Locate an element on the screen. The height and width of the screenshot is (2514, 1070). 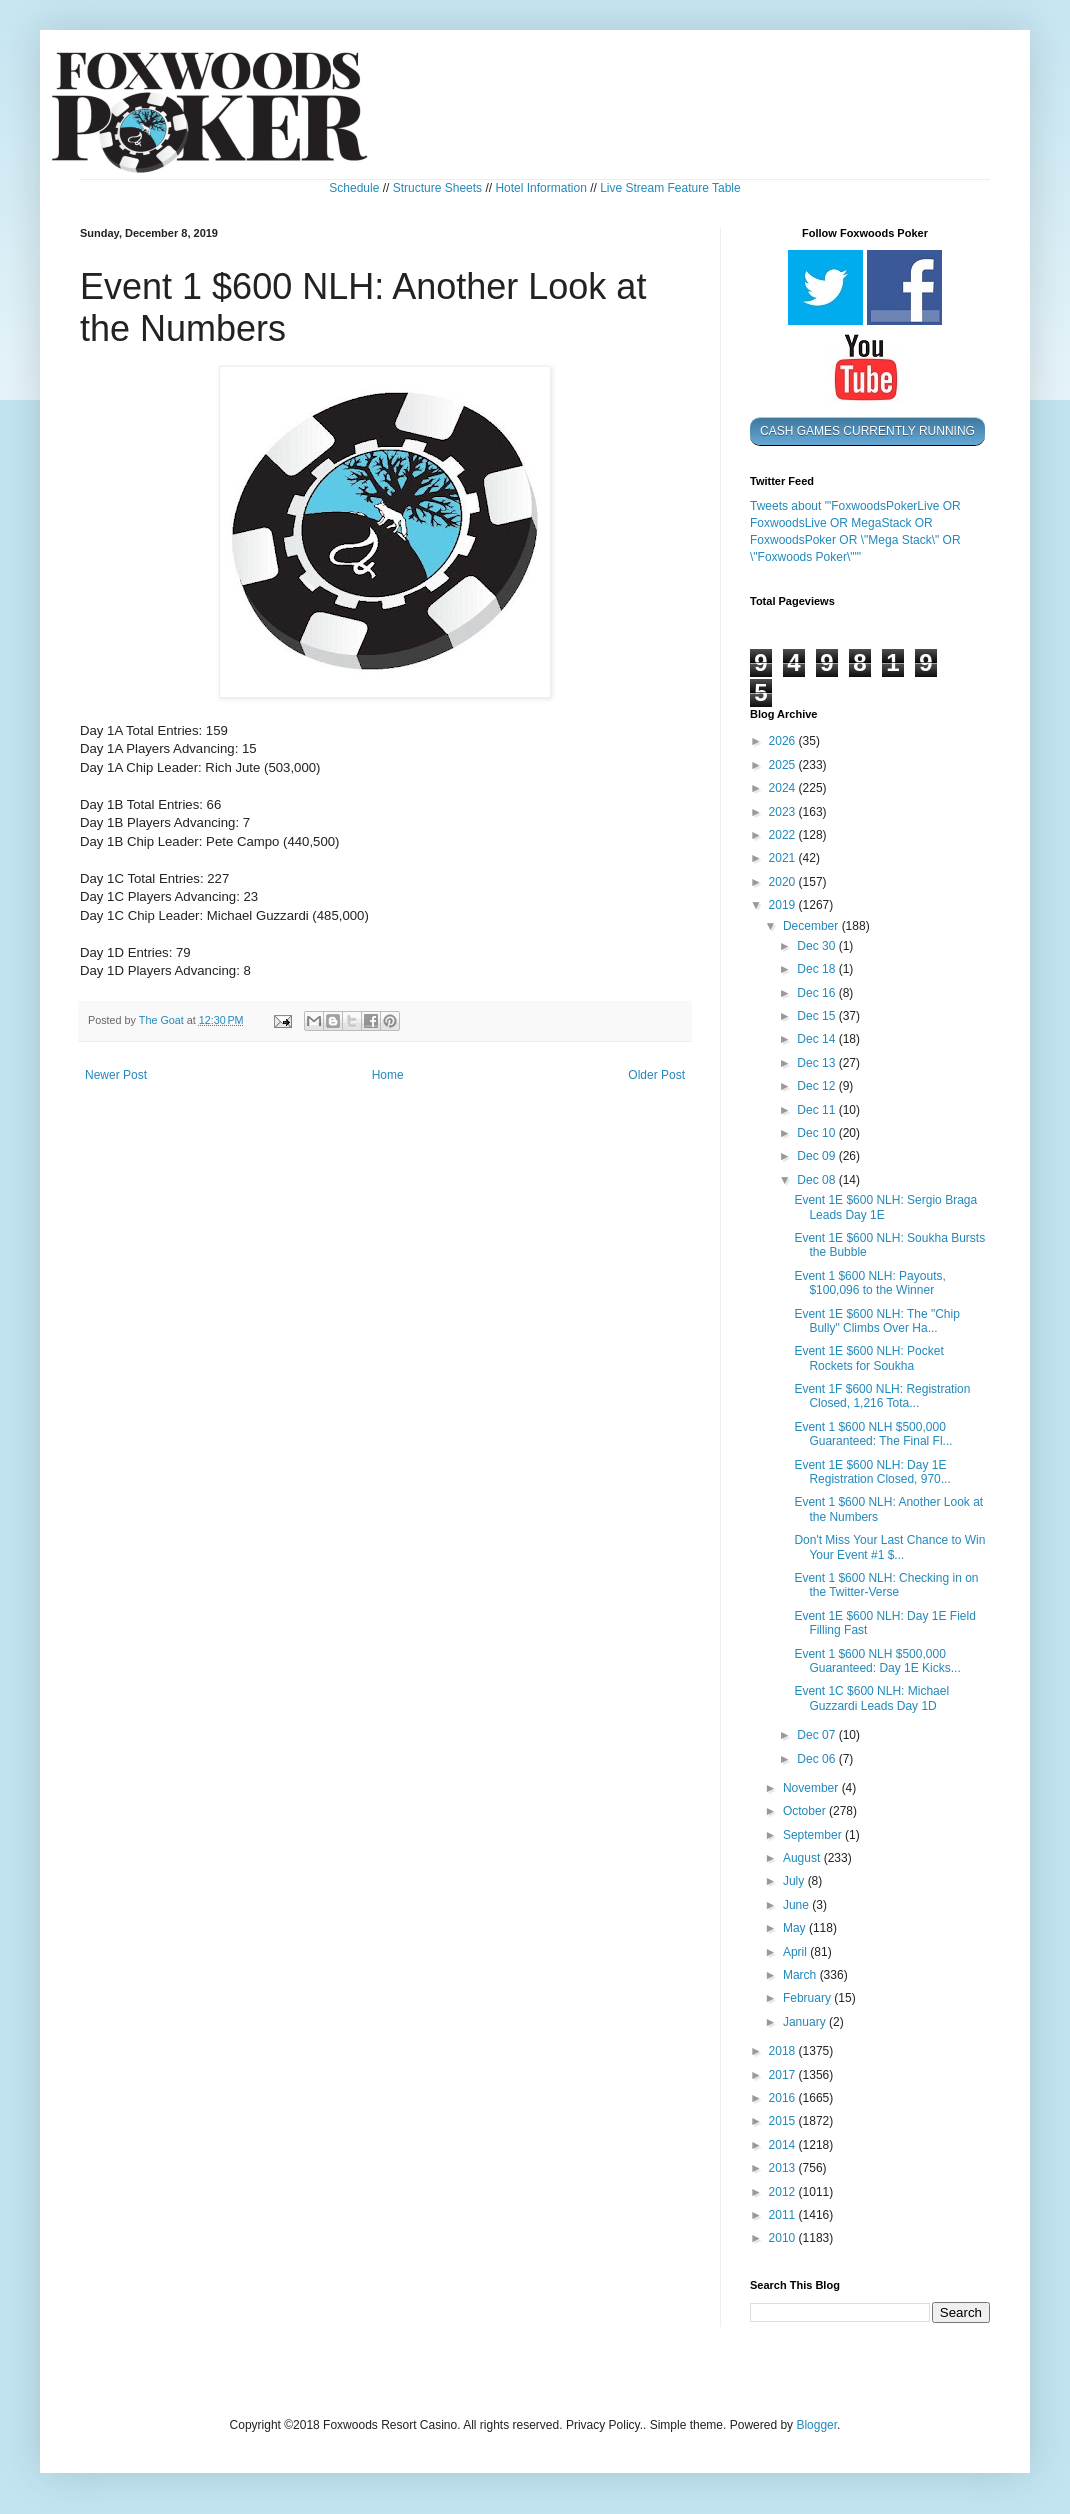
Dec 11 is located at coordinates (817, 1110).